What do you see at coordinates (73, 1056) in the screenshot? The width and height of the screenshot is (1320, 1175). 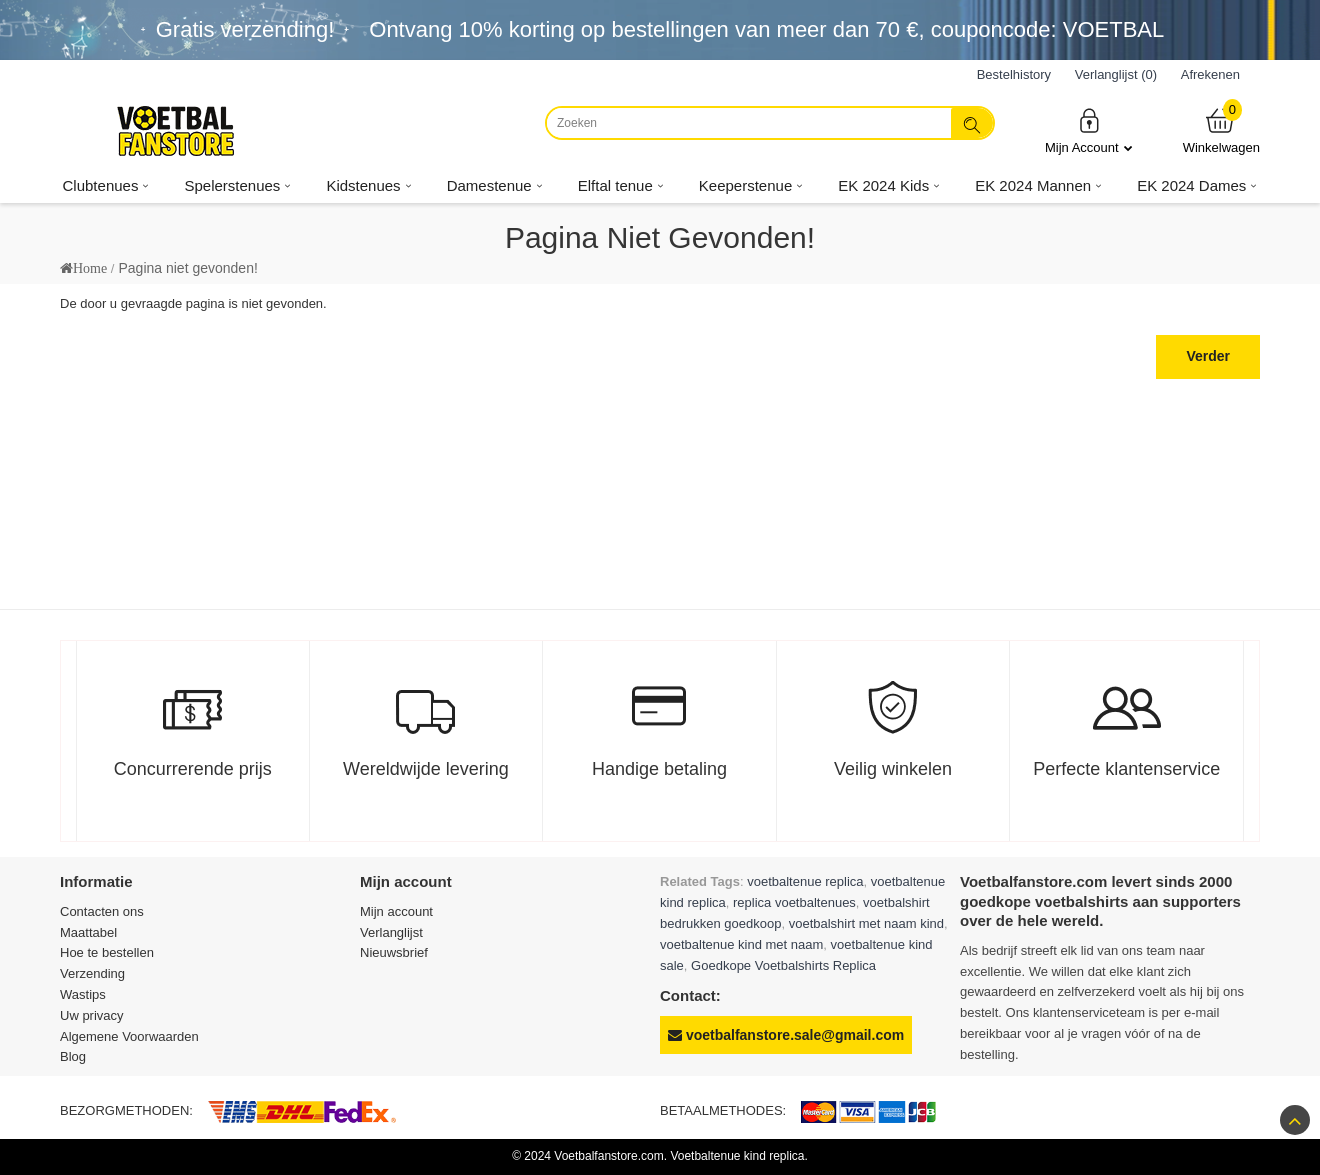 I see `Blog` at bounding box center [73, 1056].